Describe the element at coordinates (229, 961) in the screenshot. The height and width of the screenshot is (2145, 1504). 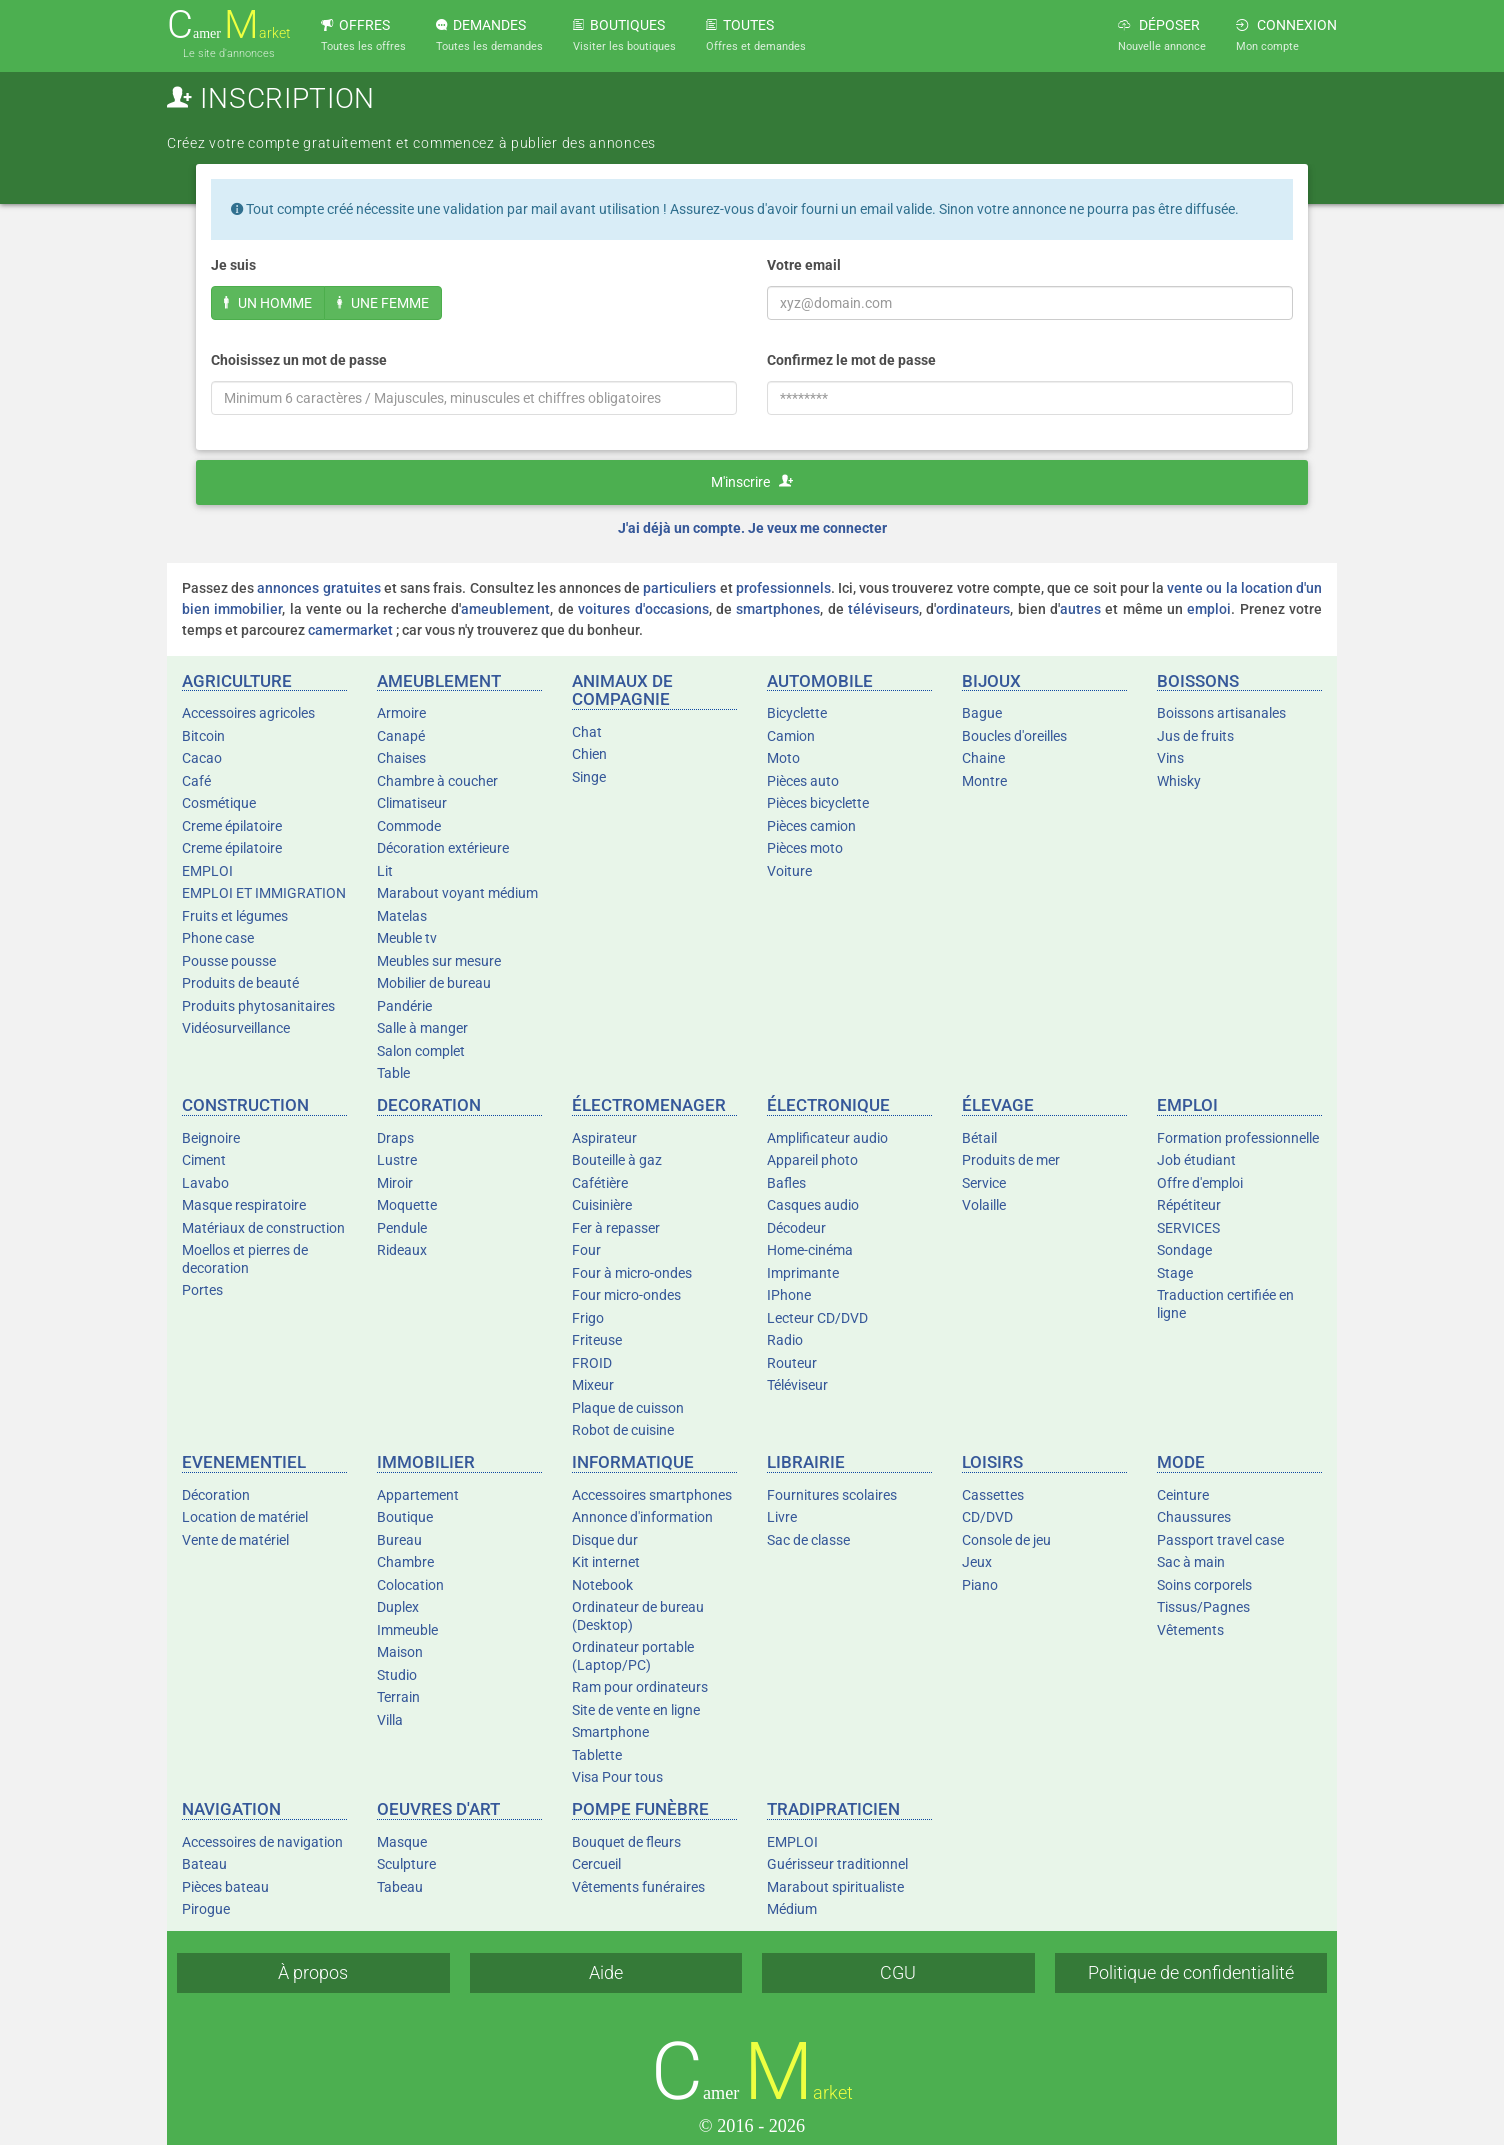
I see `Pousse pousse` at that location.